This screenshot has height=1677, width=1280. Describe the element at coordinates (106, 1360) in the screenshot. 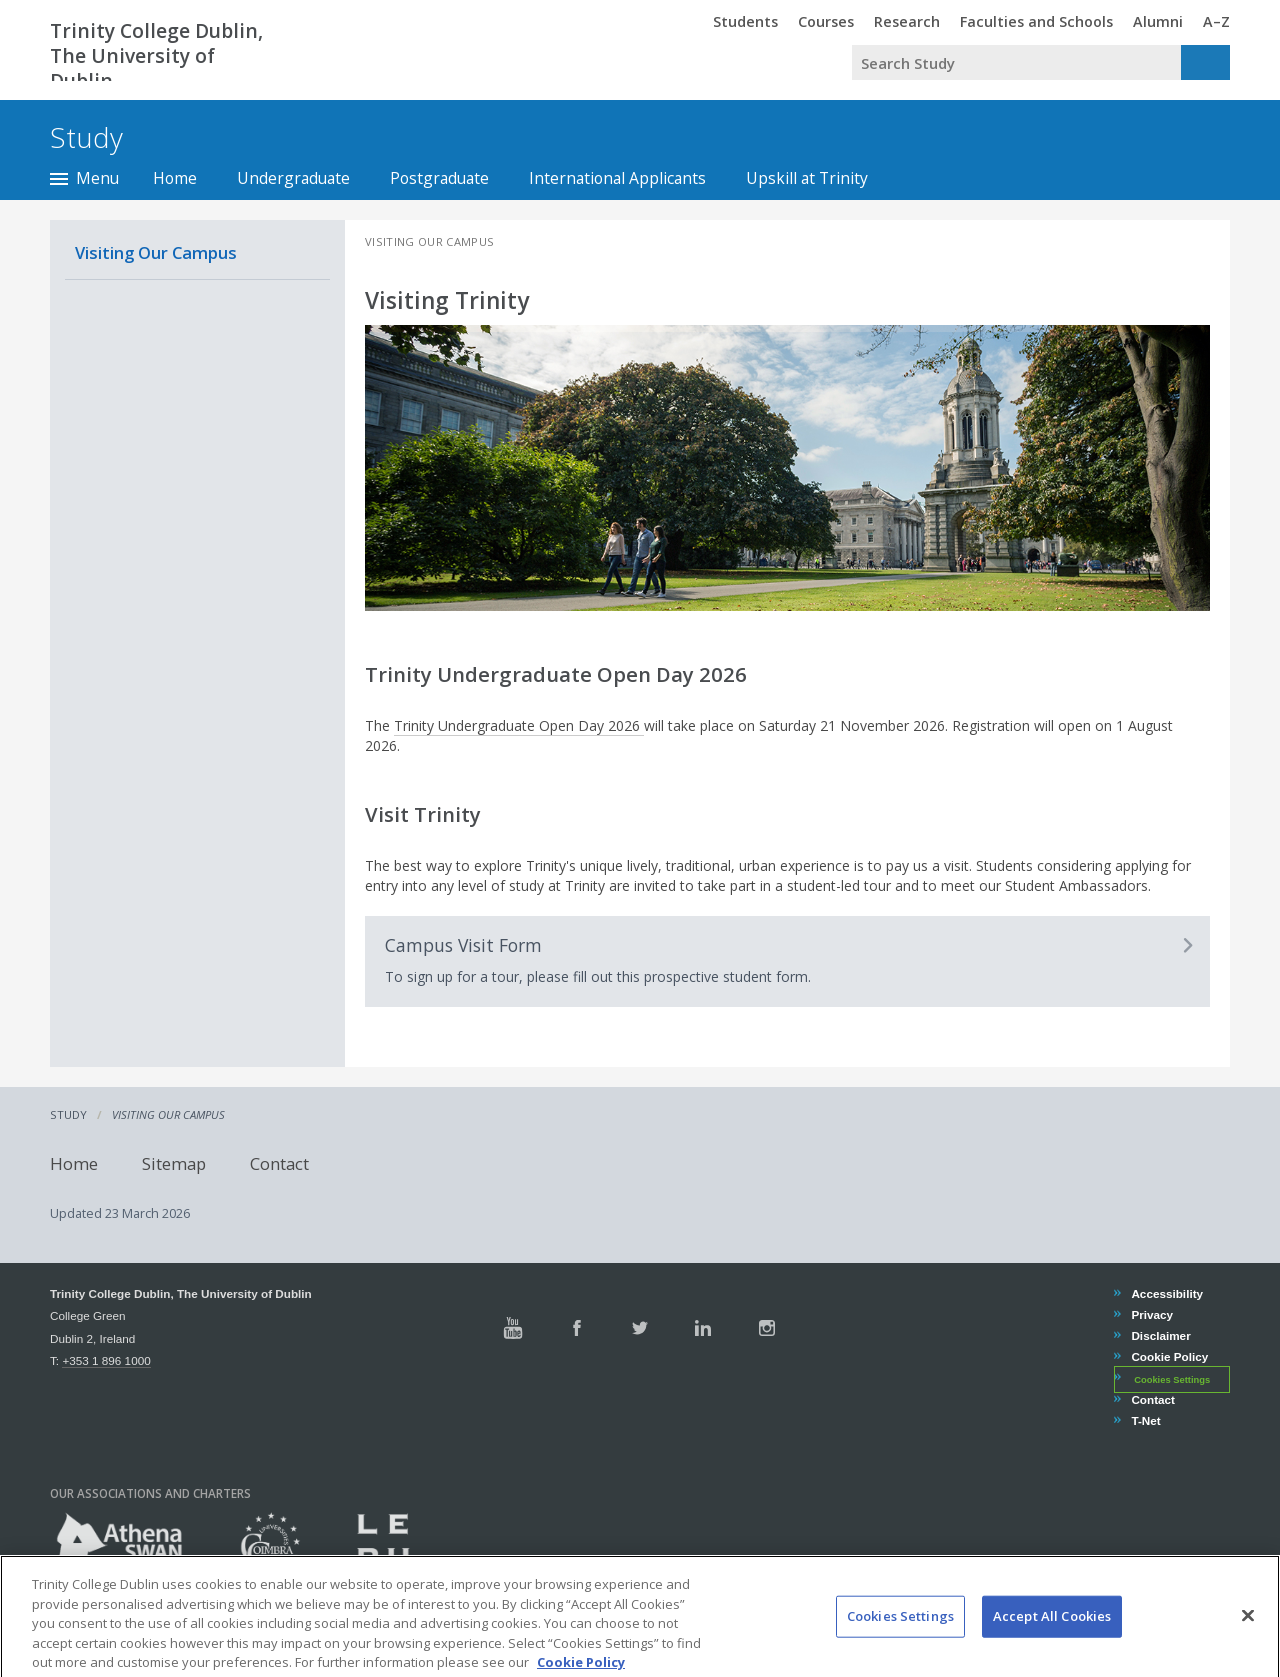

I see `+353 1 896 1000` at that location.